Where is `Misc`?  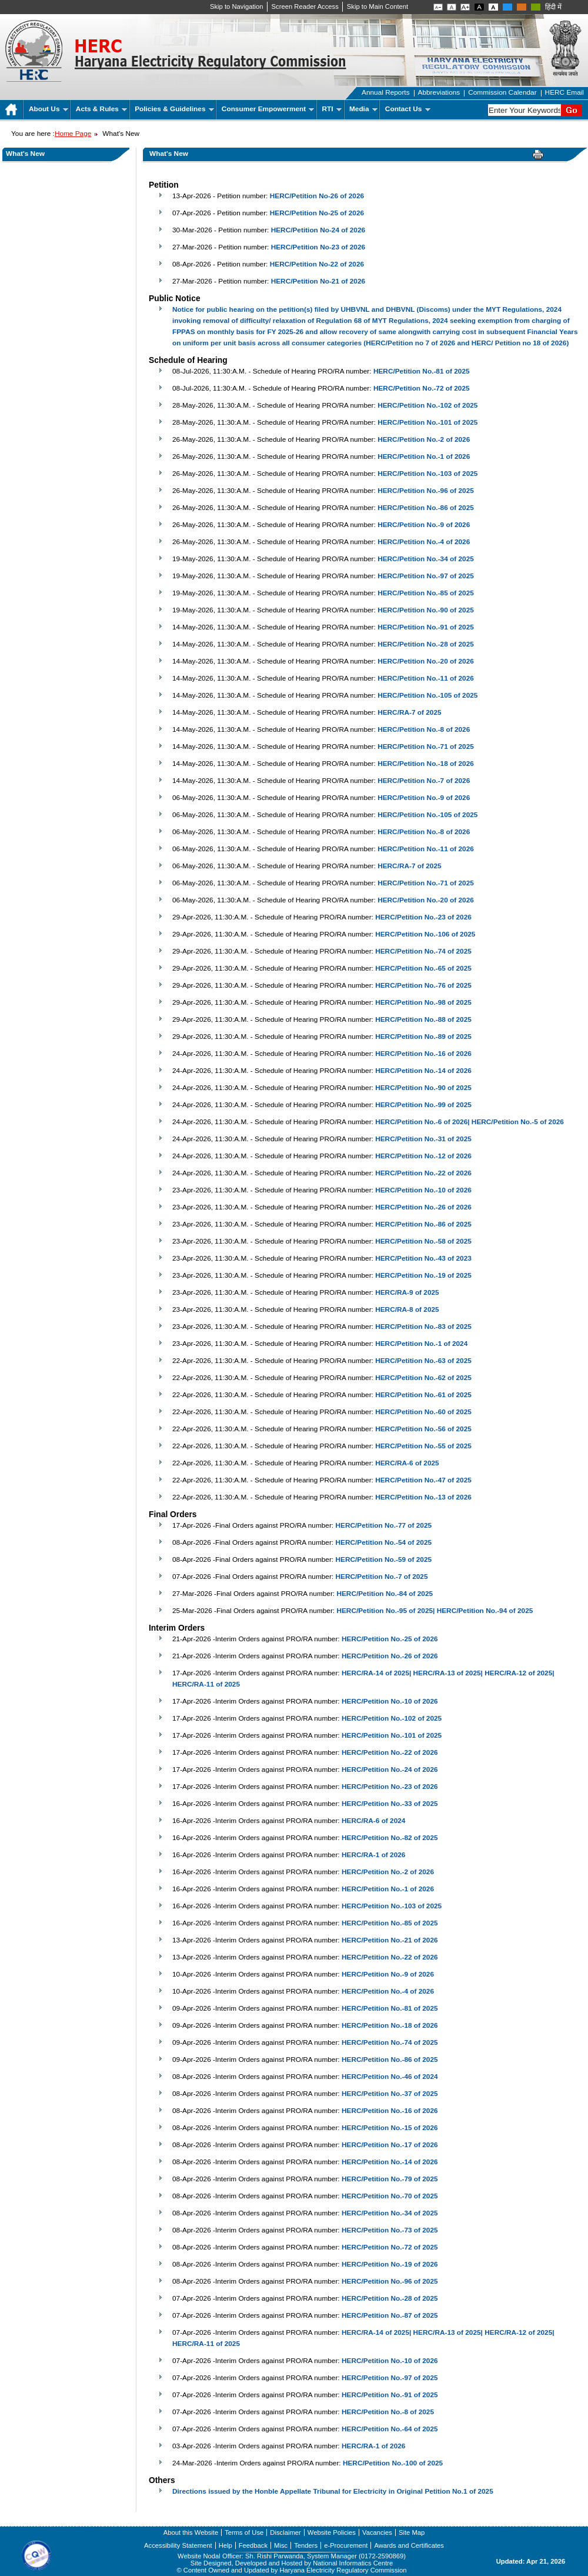
Misc is located at coordinates (281, 2545).